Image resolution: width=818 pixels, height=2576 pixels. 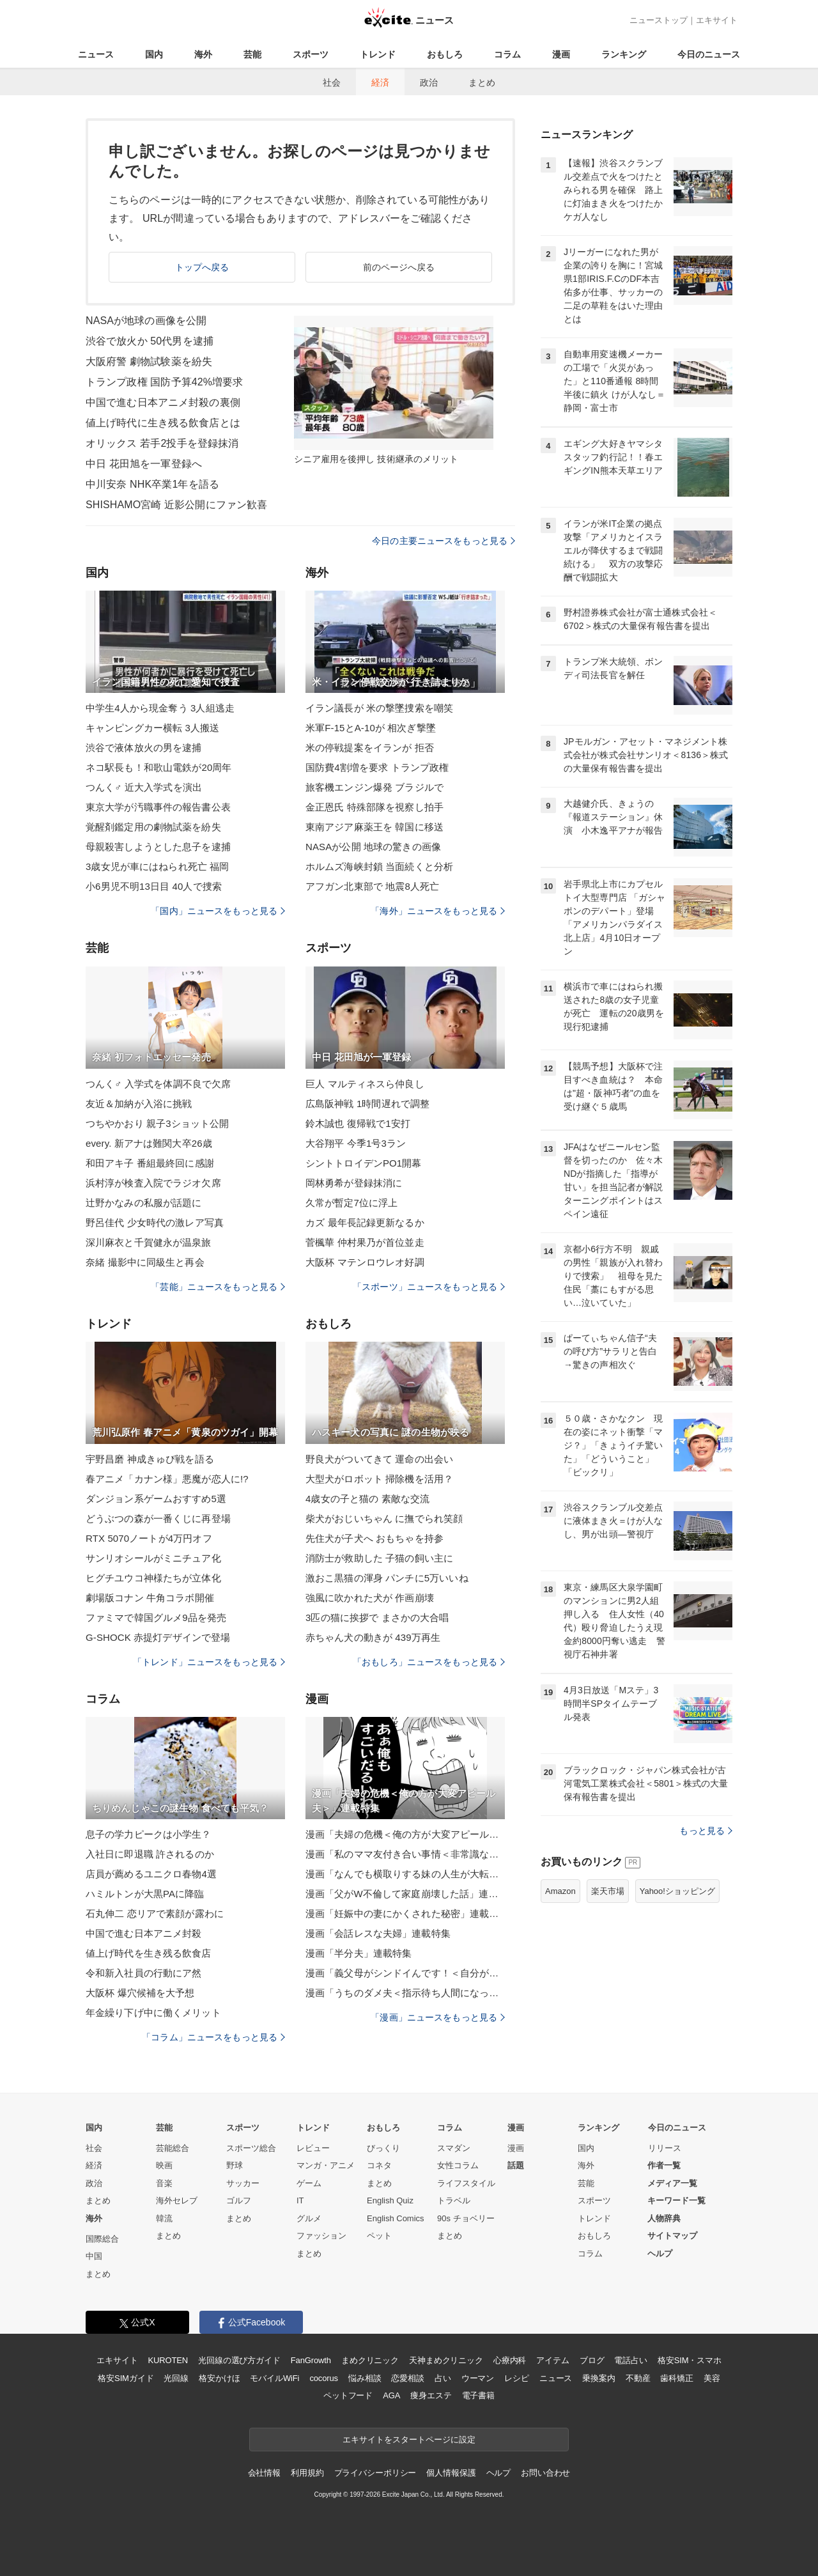 I want to click on 漫画, so click(x=561, y=54).